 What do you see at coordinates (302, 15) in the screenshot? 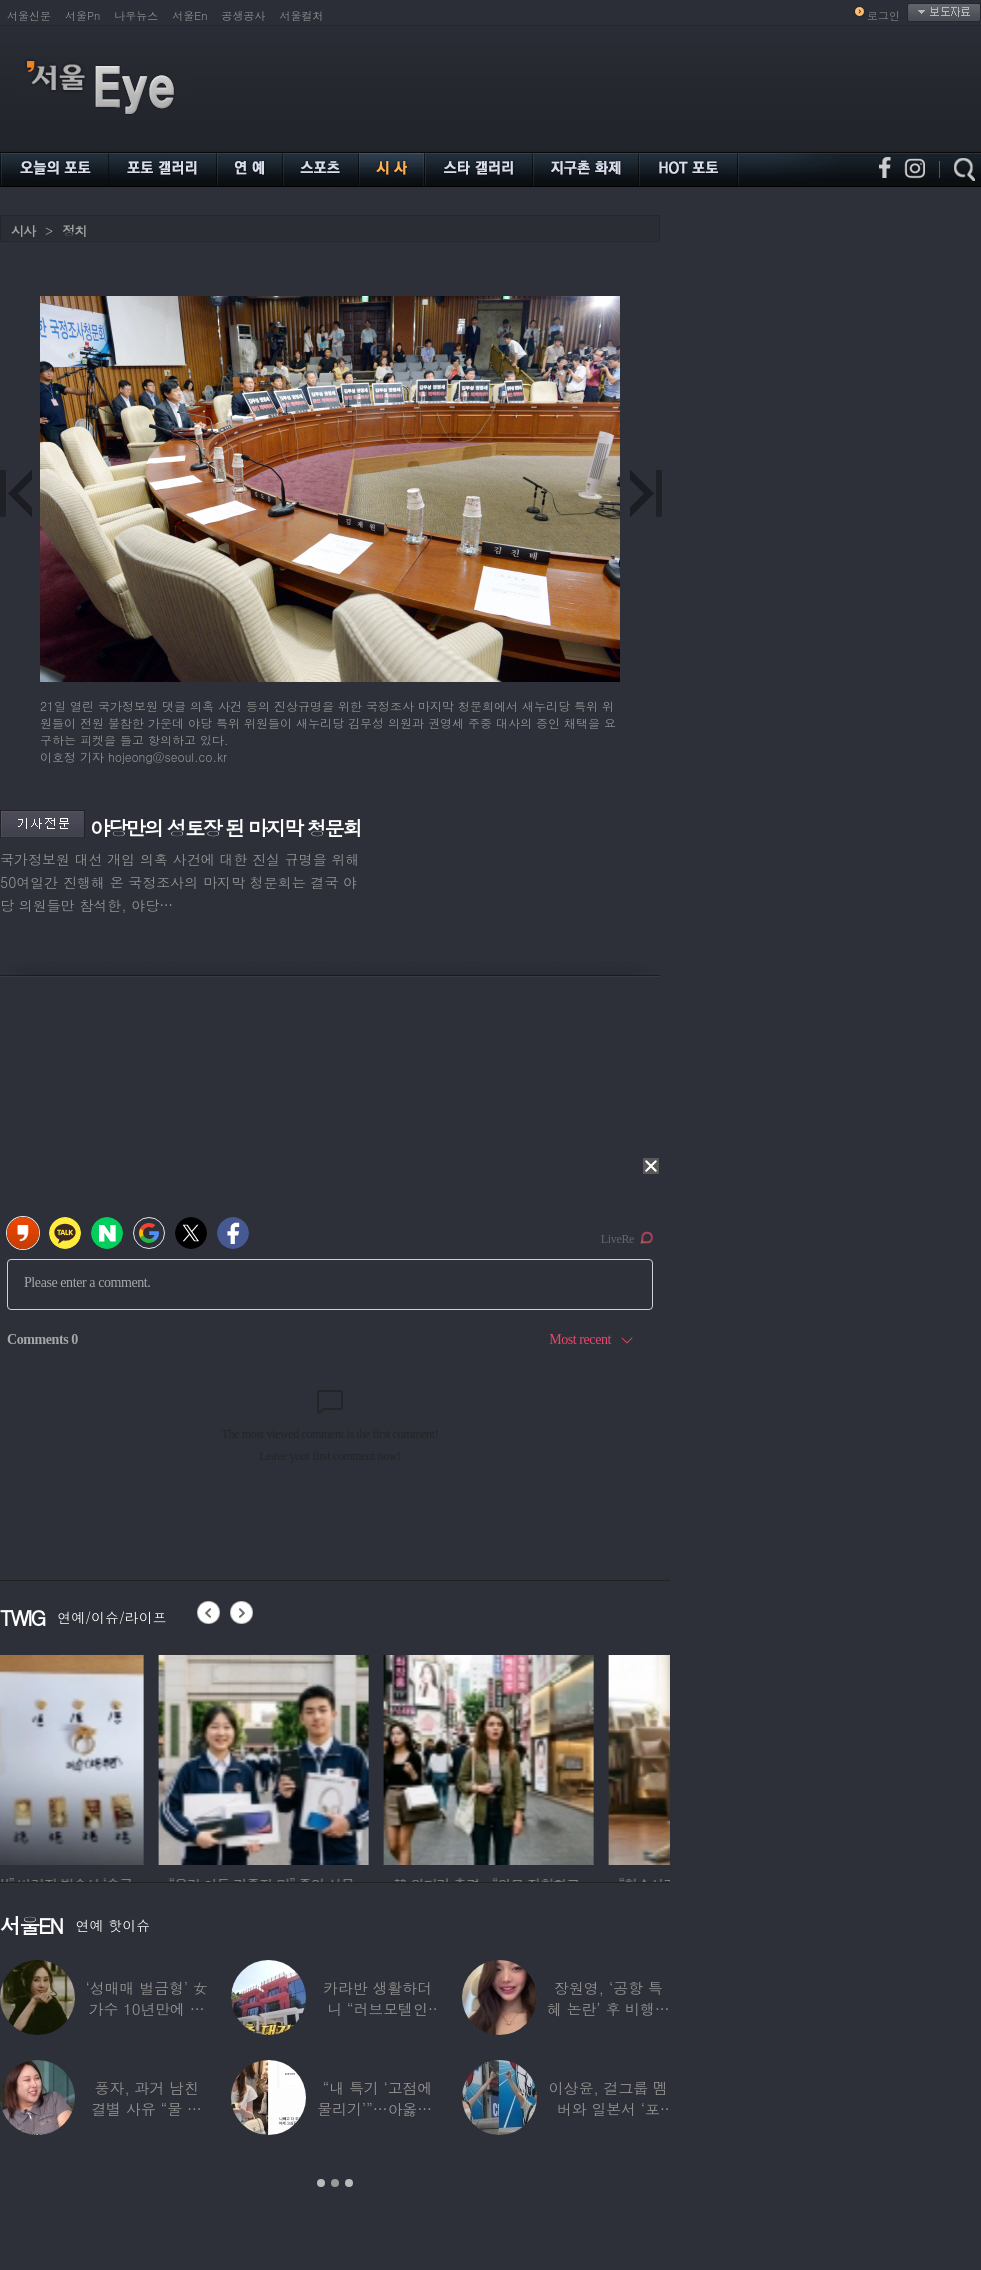
I see `서울컬처` at bounding box center [302, 15].